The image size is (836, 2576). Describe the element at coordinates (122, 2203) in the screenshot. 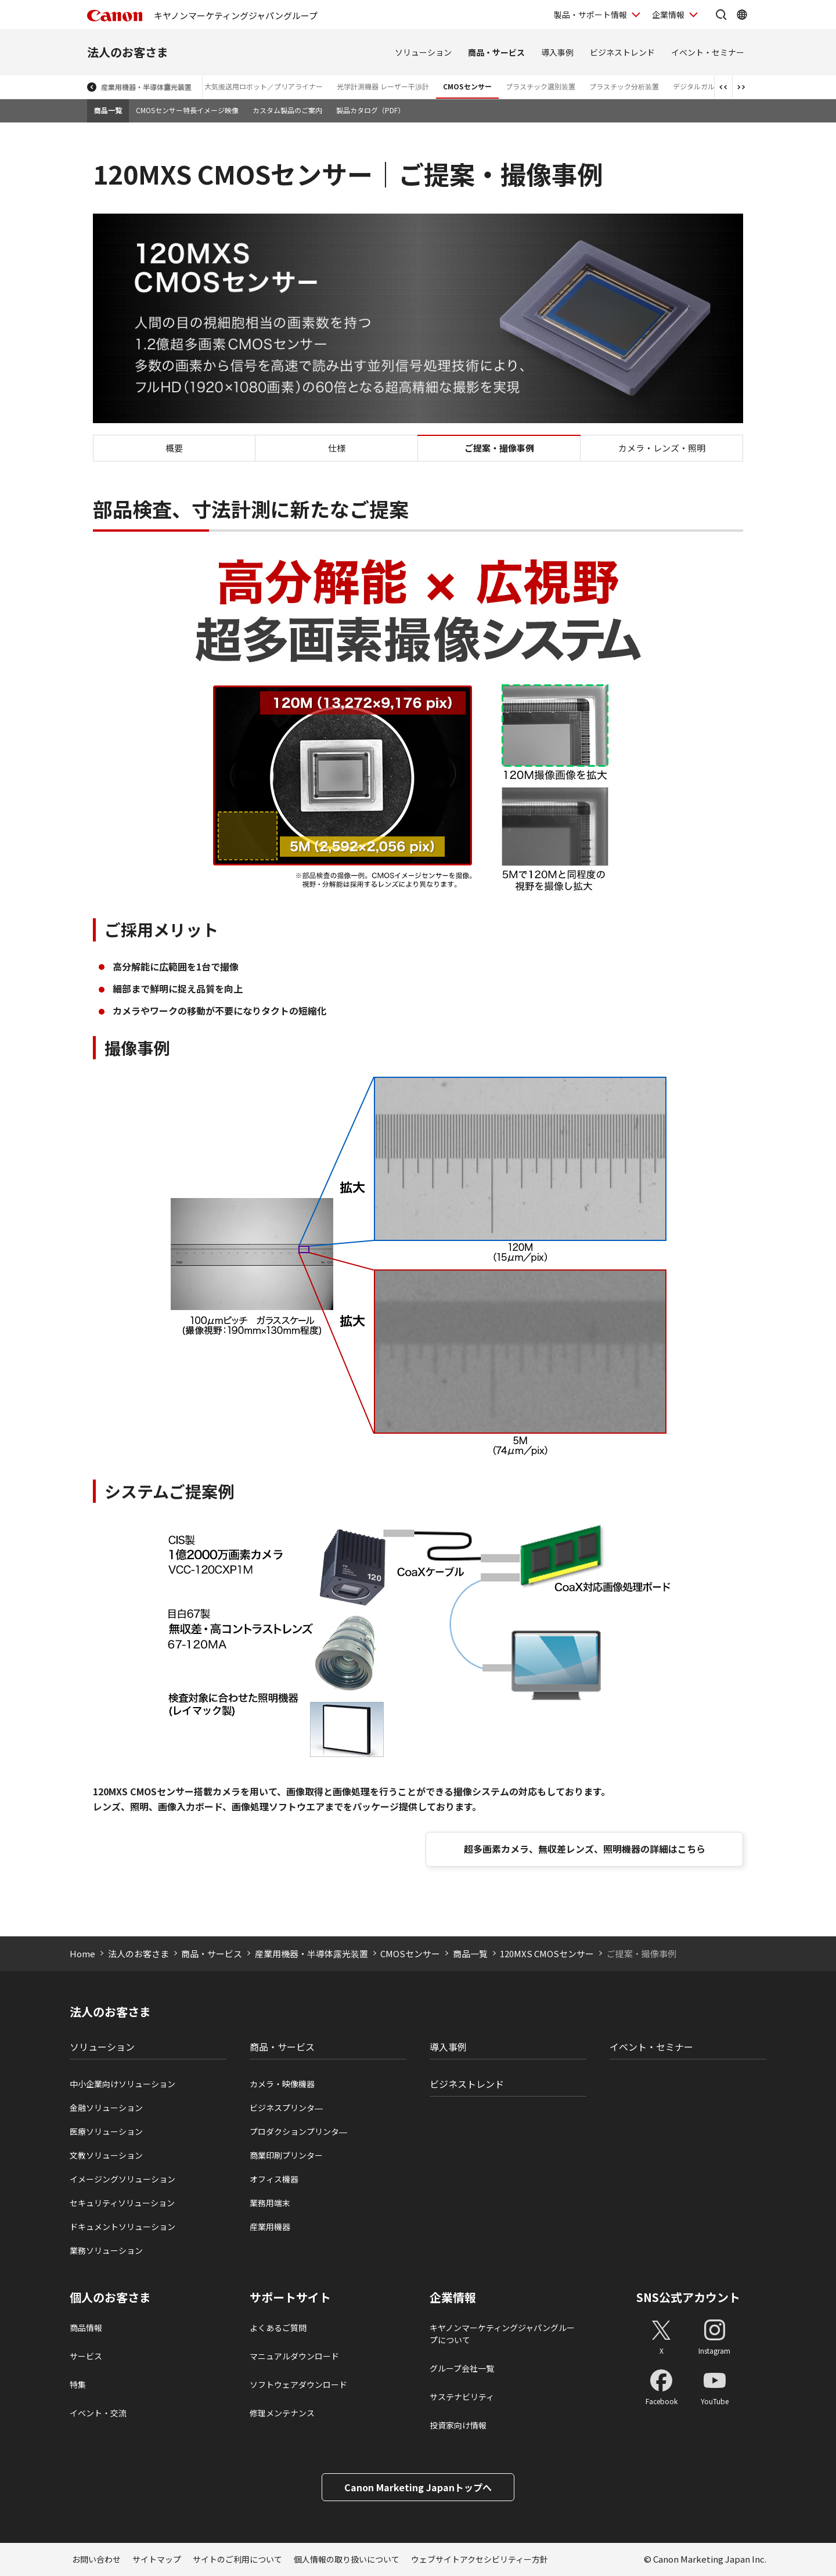

I see `セキュリティソリューション` at that location.